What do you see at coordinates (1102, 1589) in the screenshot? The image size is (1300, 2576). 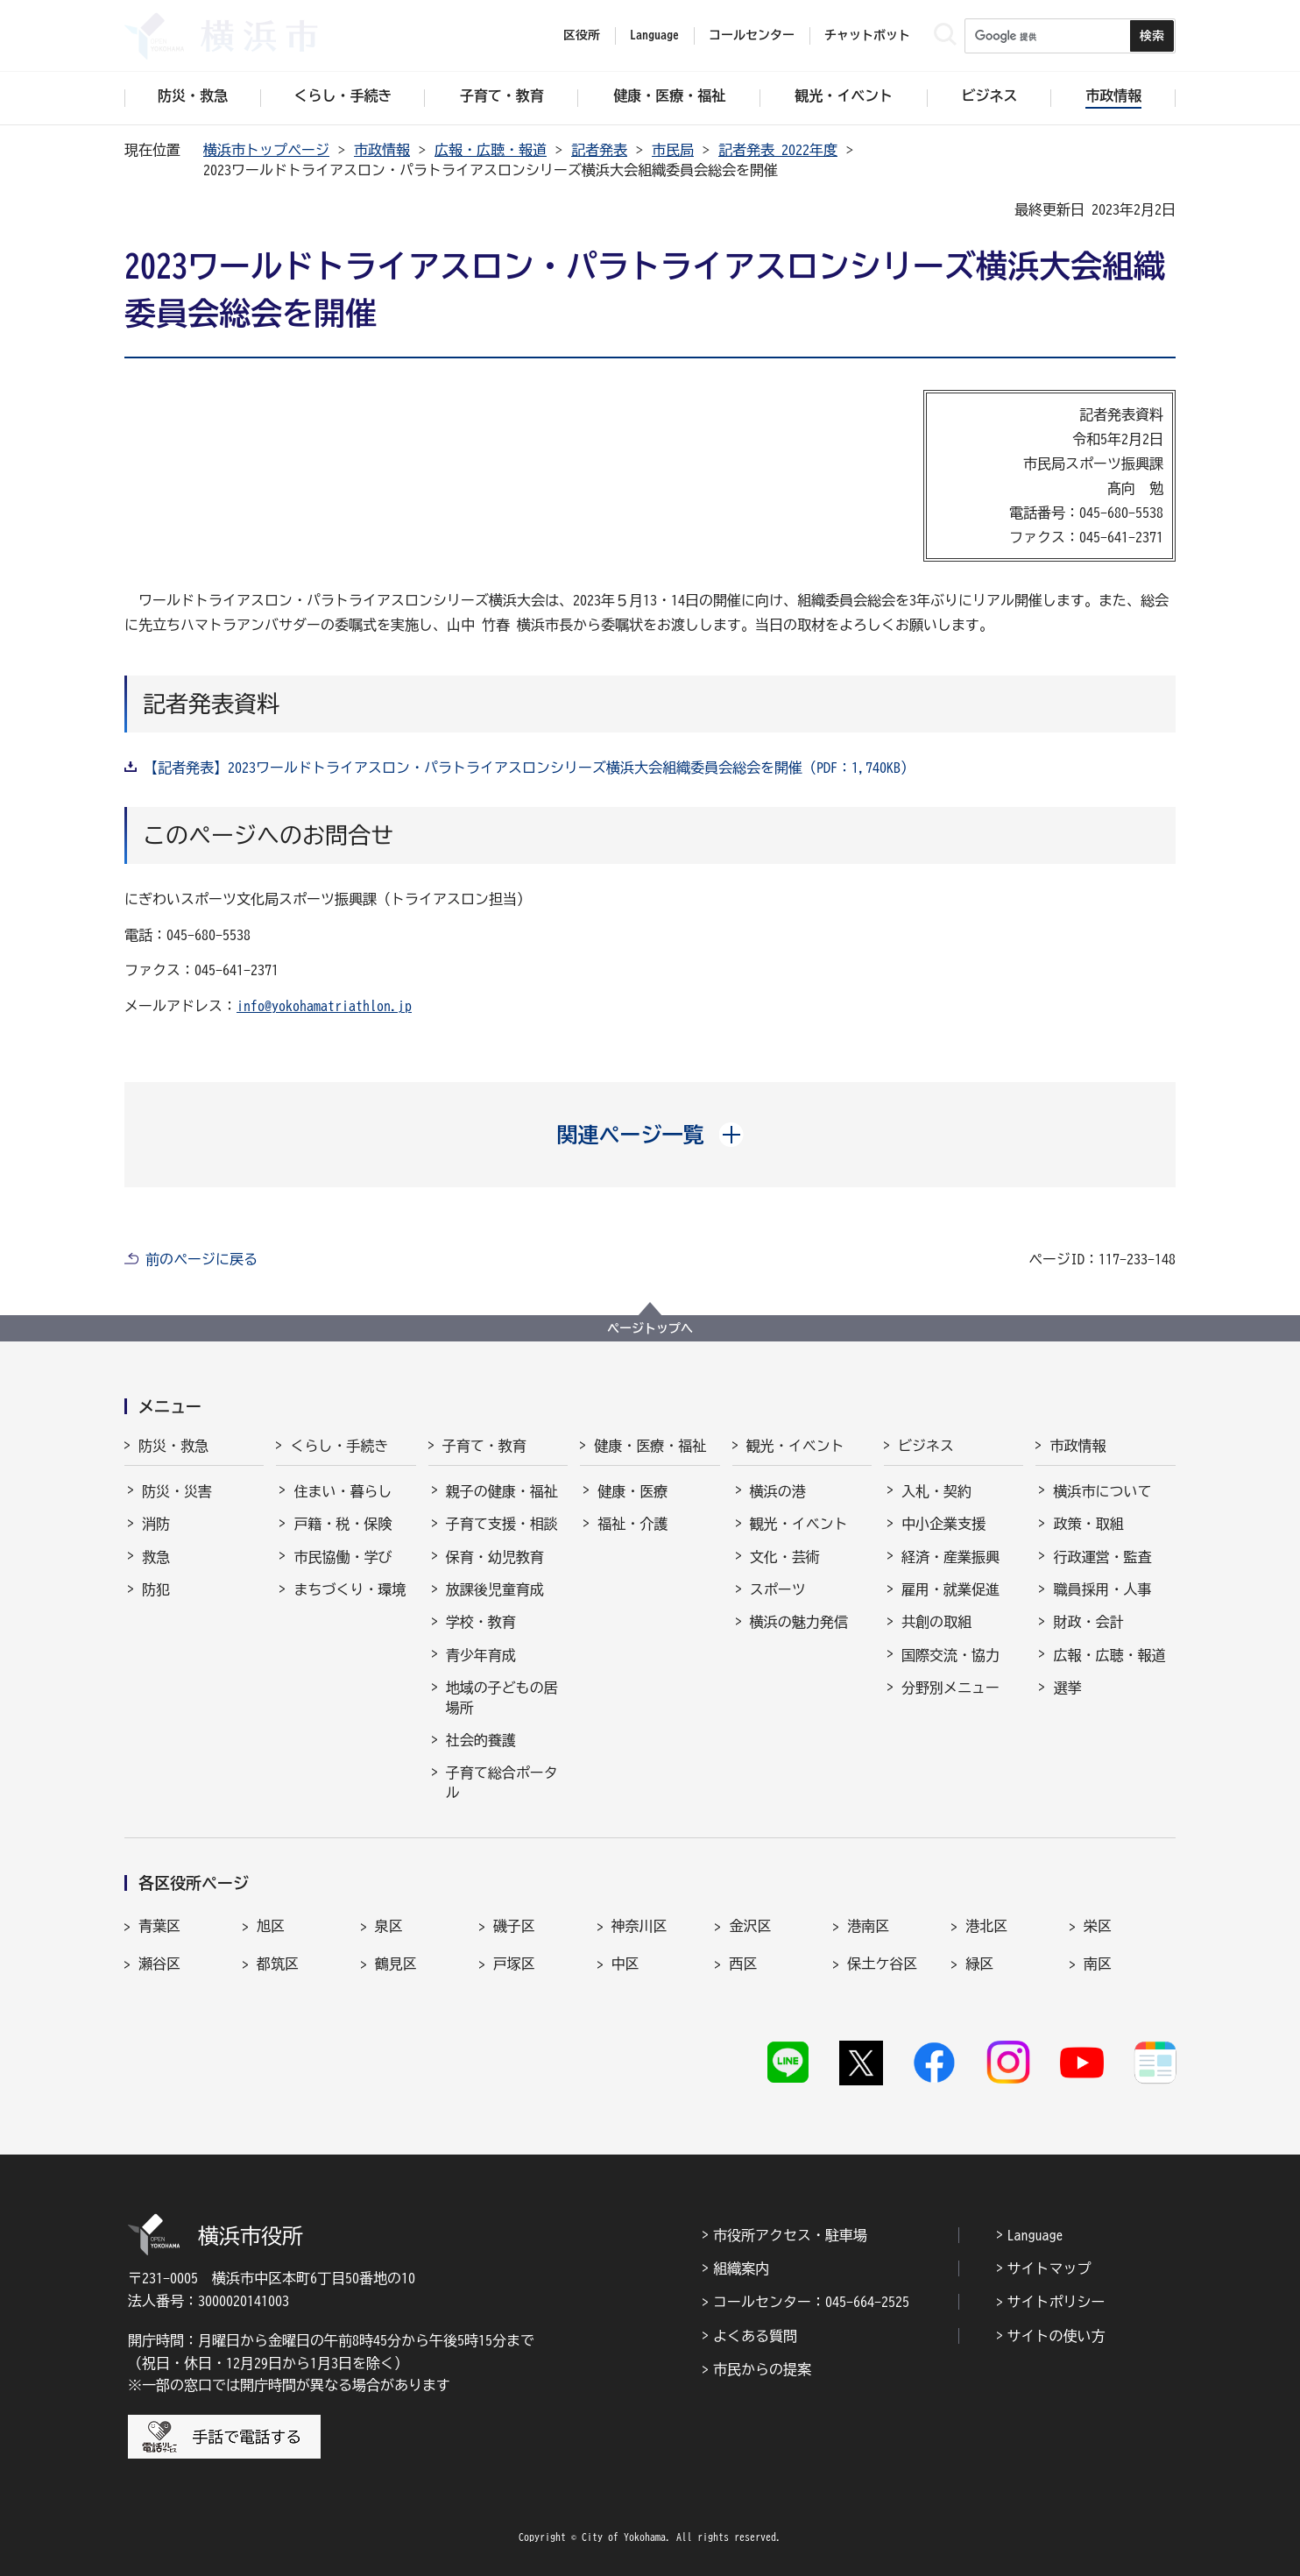 I see `職員採用・人事` at bounding box center [1102, 1589].